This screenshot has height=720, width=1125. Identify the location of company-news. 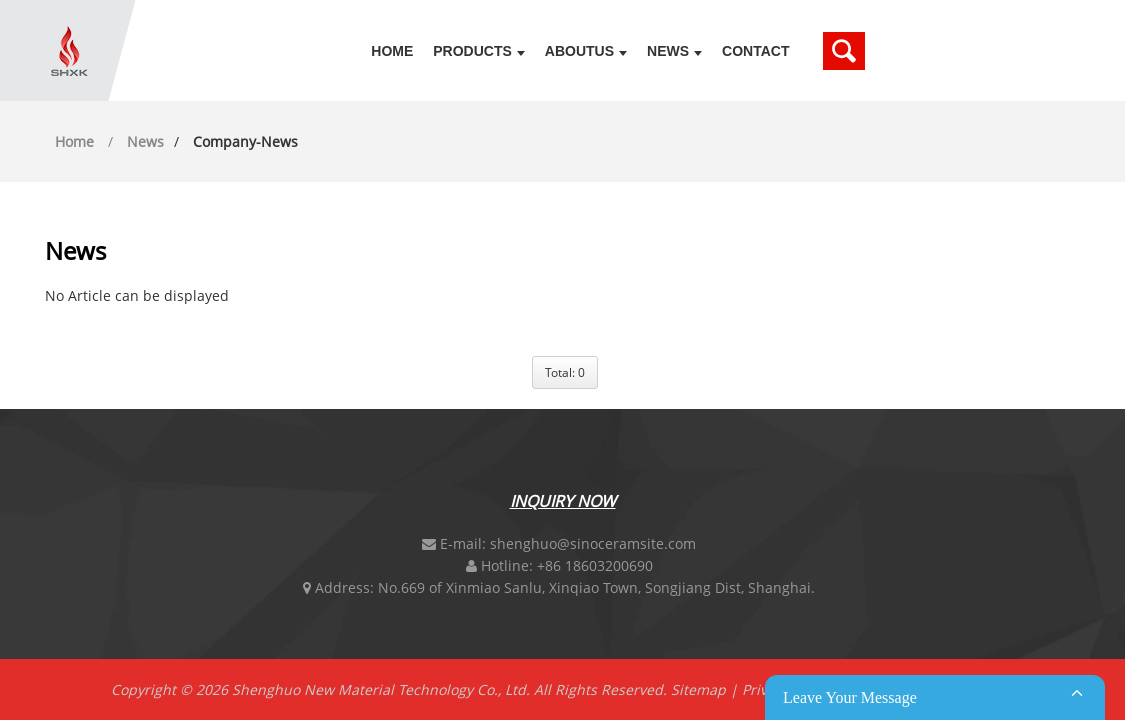
(245, 141).